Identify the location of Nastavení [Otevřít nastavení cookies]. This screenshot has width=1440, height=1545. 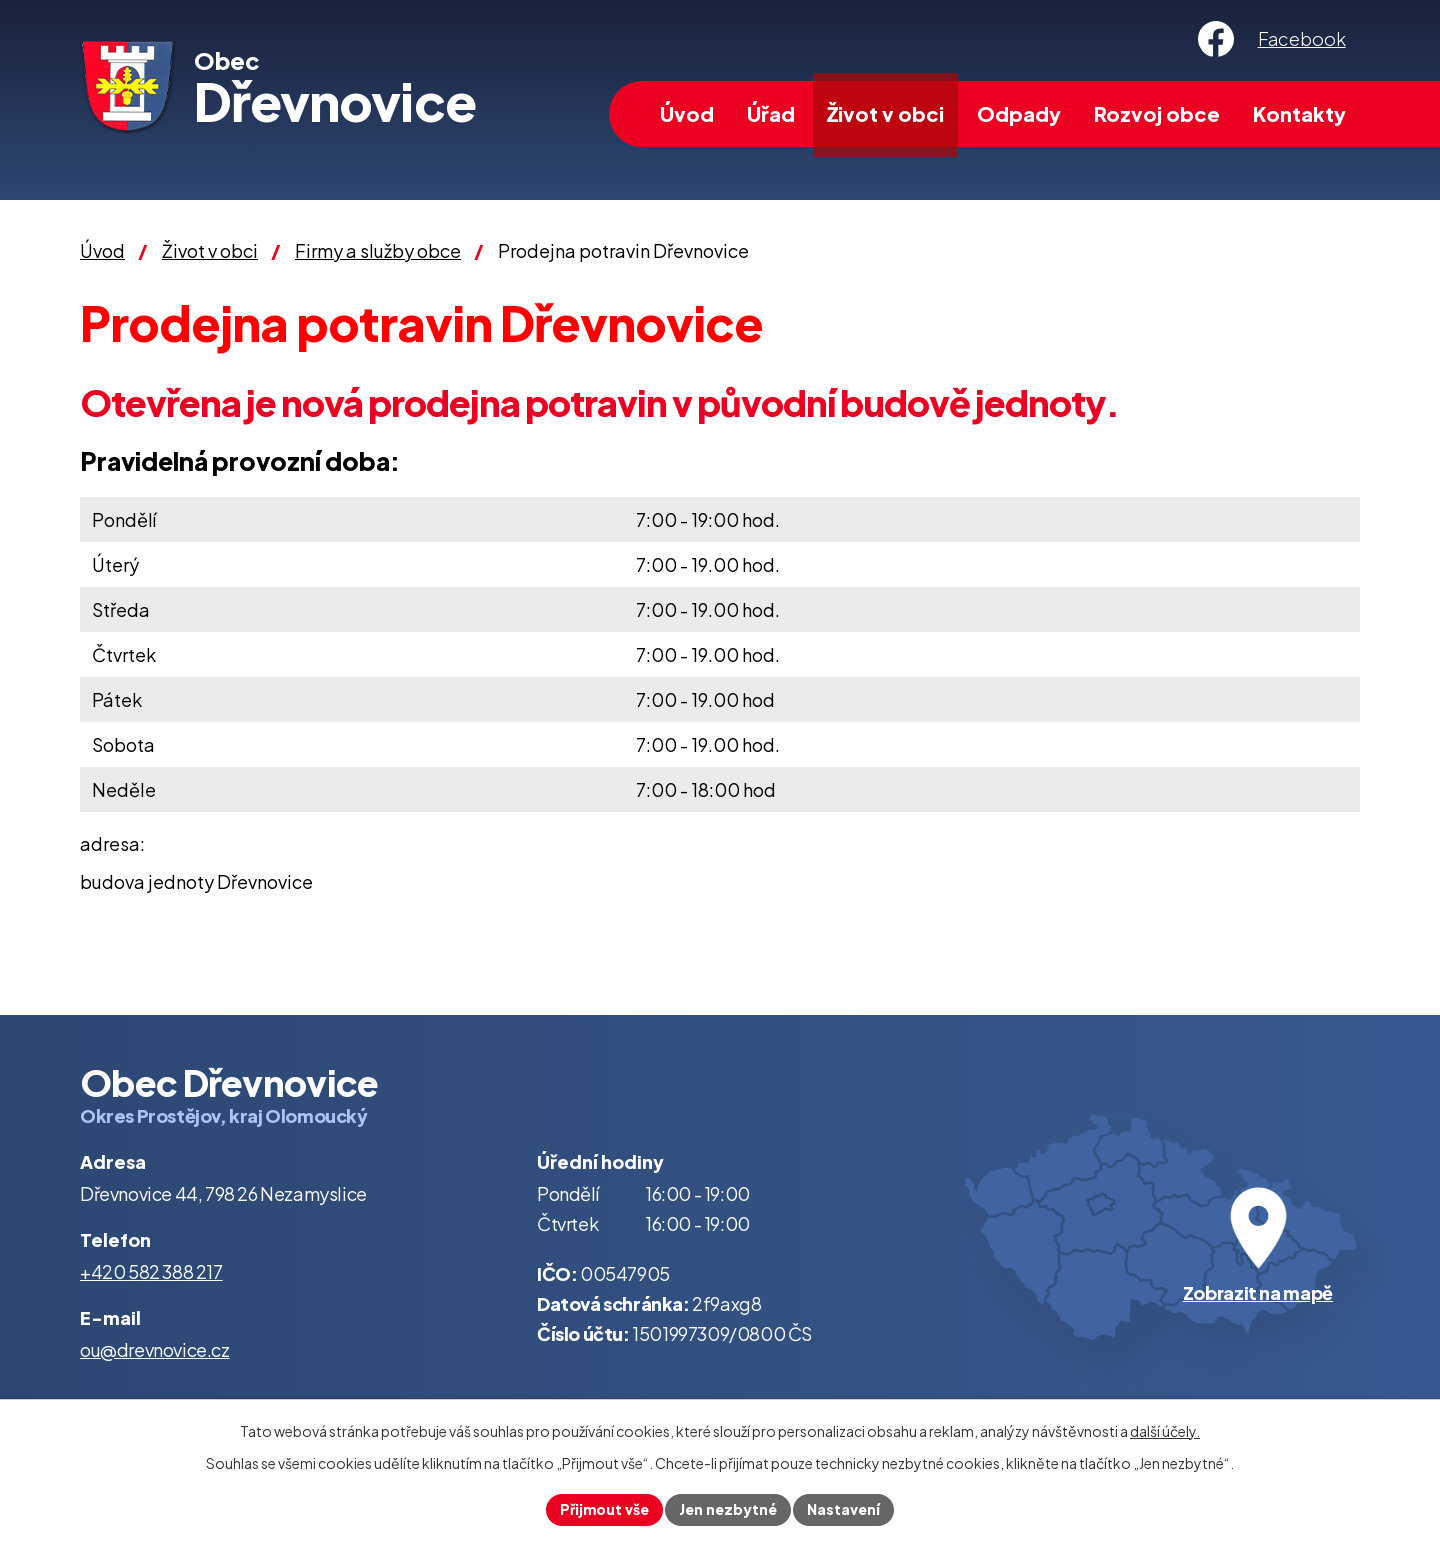
(843, 1509).